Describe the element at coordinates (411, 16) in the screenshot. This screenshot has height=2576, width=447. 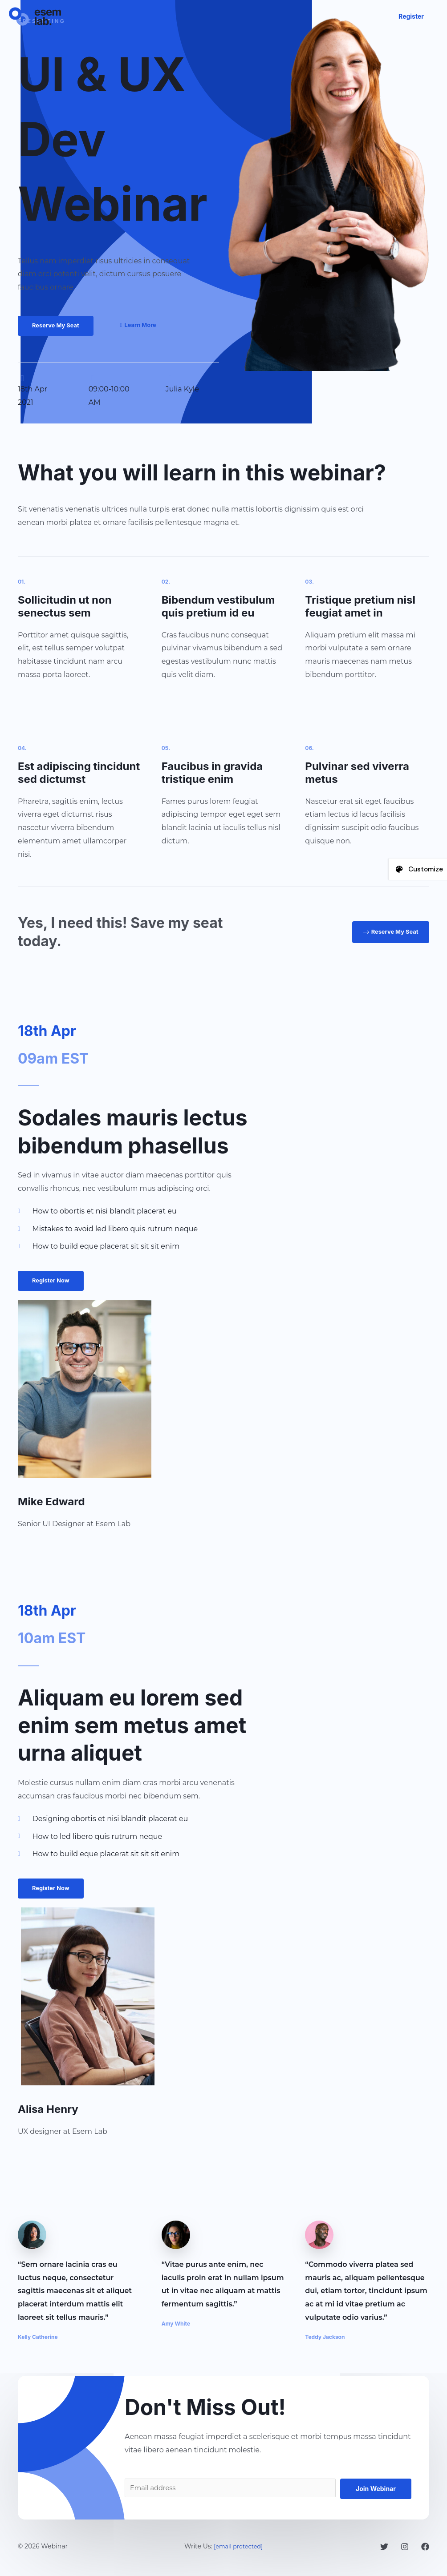
I see `[button]` at that location.